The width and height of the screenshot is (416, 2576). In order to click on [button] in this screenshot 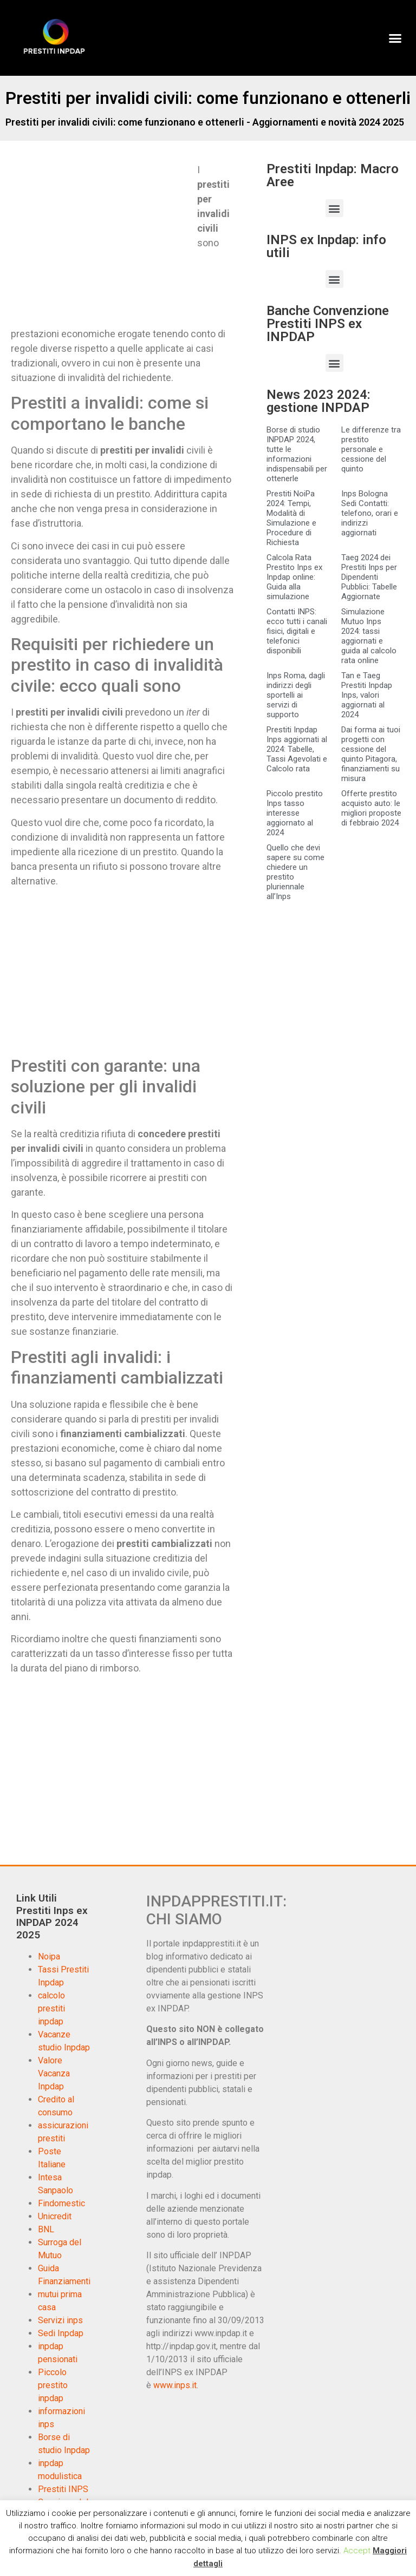, I will do `click(395, 38)`.